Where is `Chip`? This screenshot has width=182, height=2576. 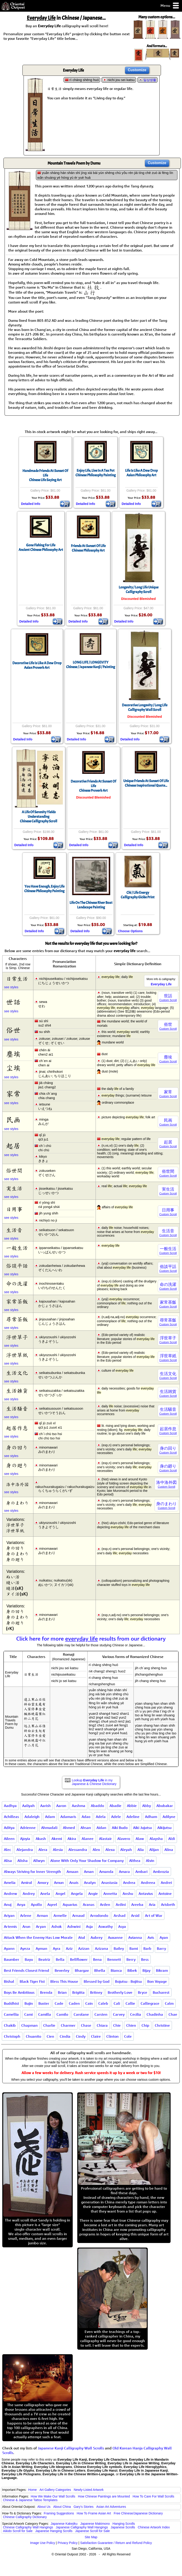
Chip is located at coordinates (145, 2025).